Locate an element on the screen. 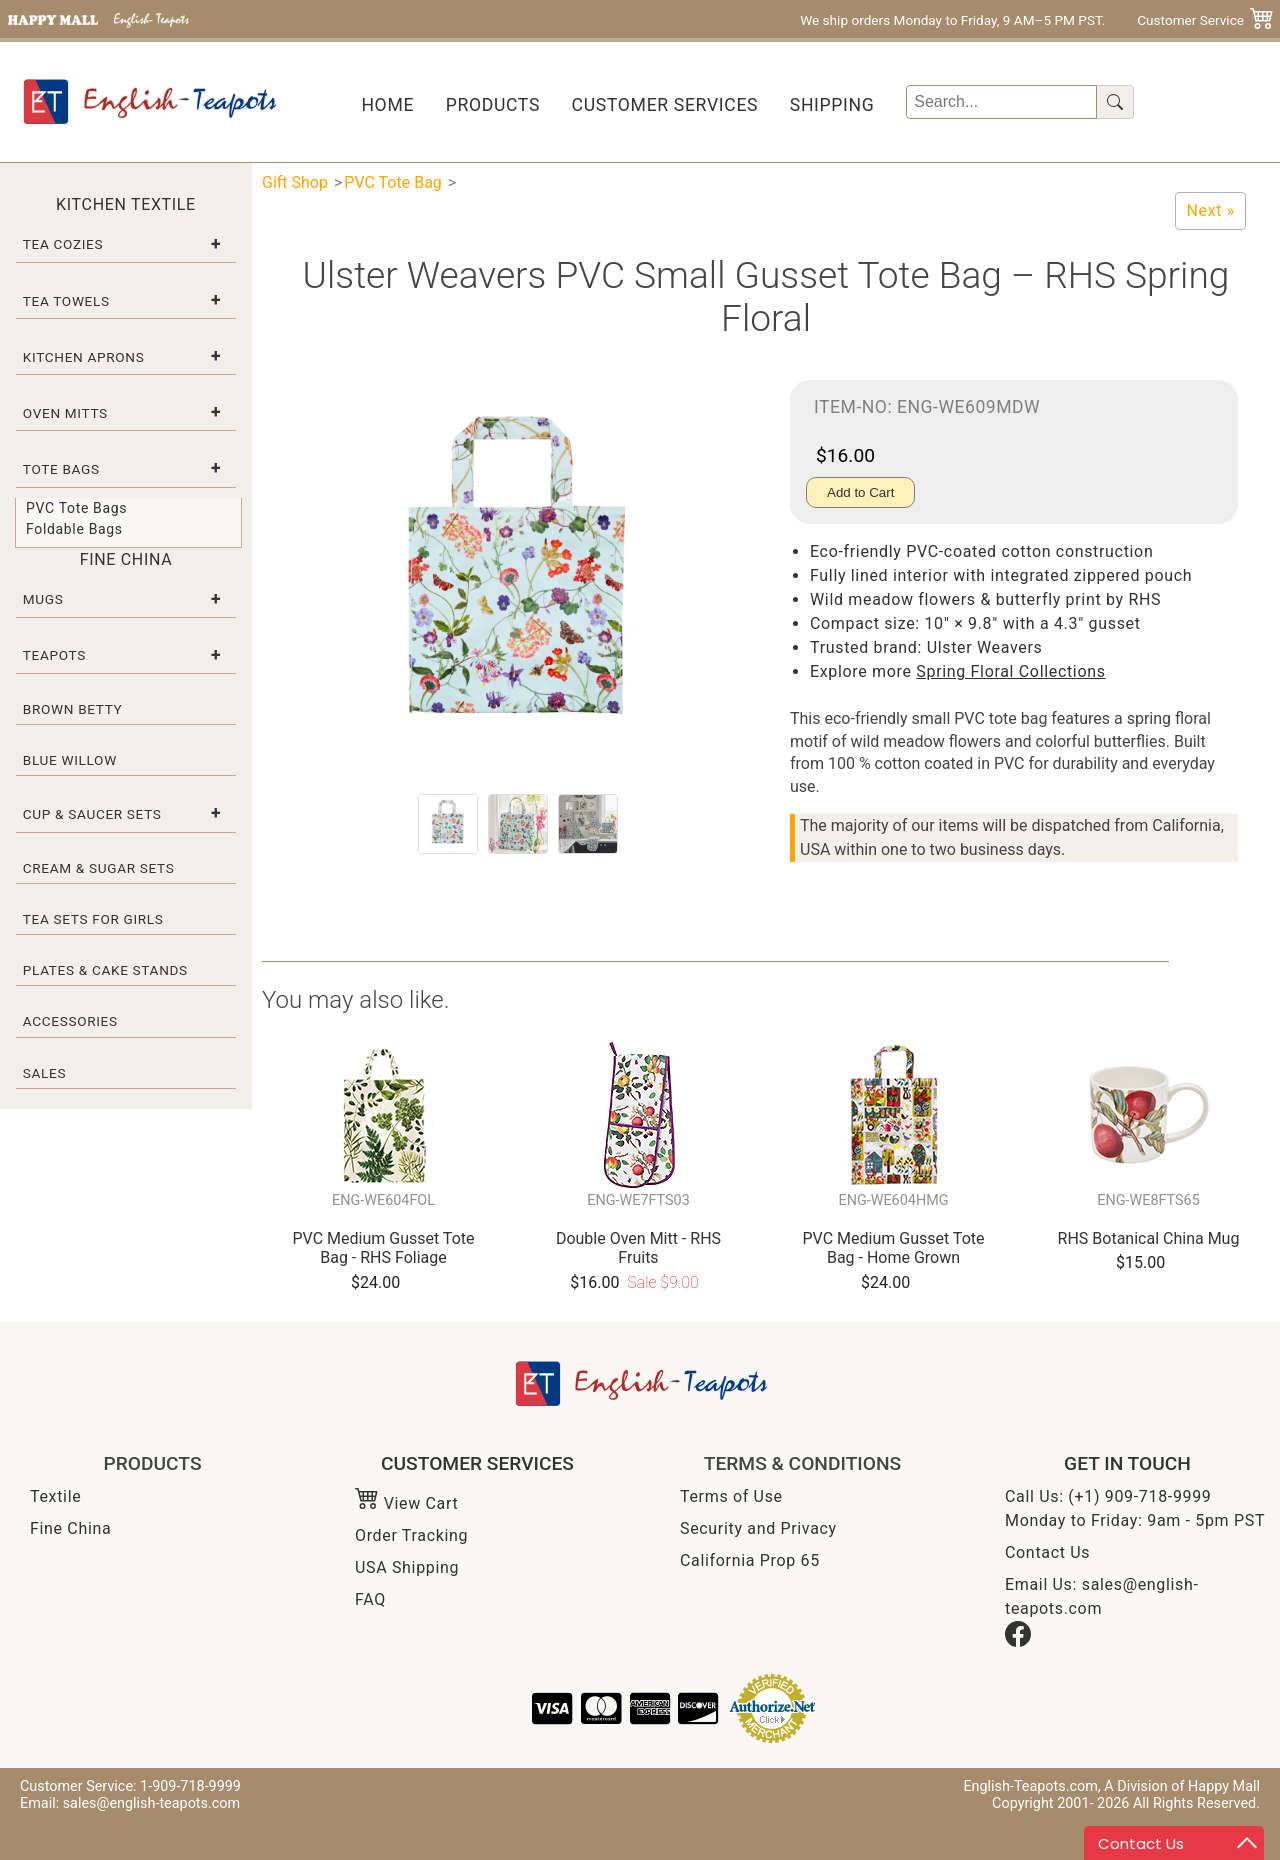 The height and width of the screenshot is (1860, 1280). Mugs is located at coordinates (43, 599).